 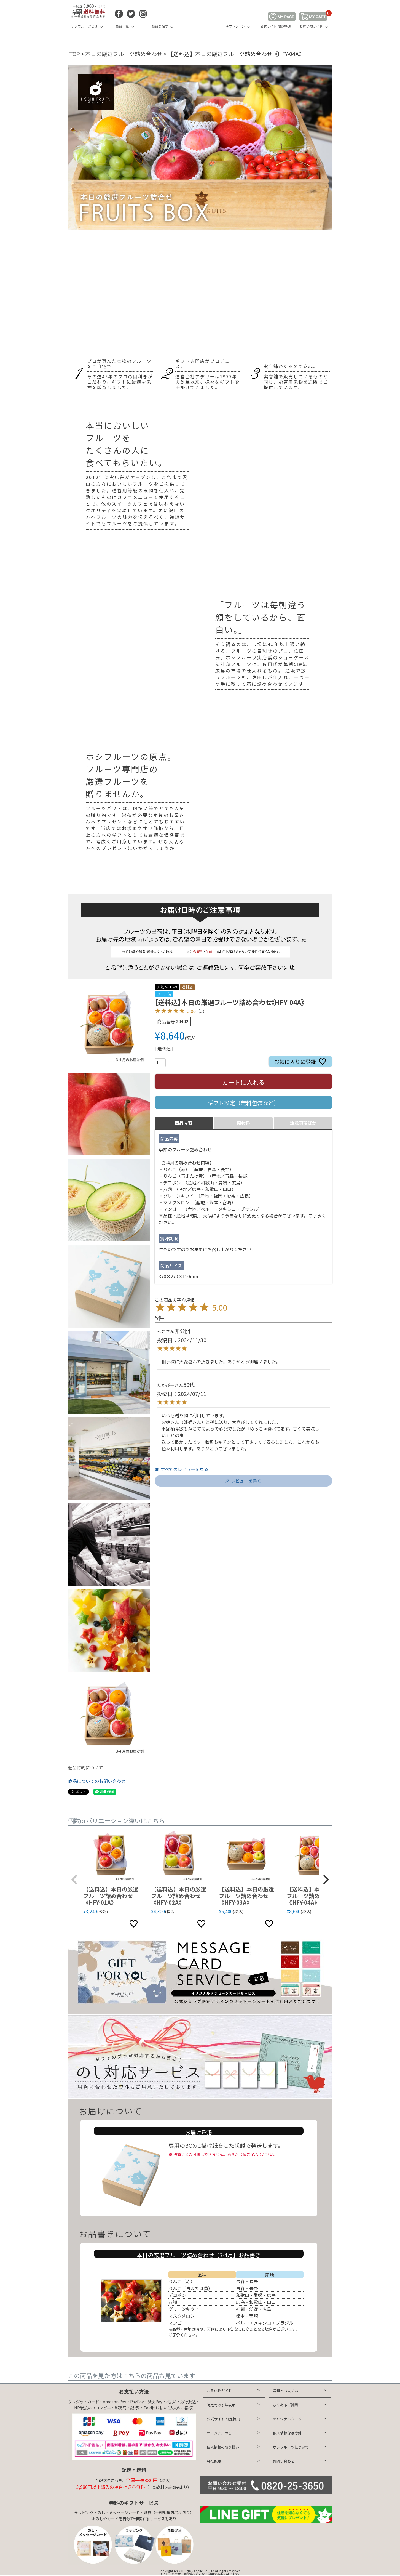 What do you see at coordinates (221, 2404) in the screenshot?
I see `特定商取引法表示` at bounding box center [221, 2404].